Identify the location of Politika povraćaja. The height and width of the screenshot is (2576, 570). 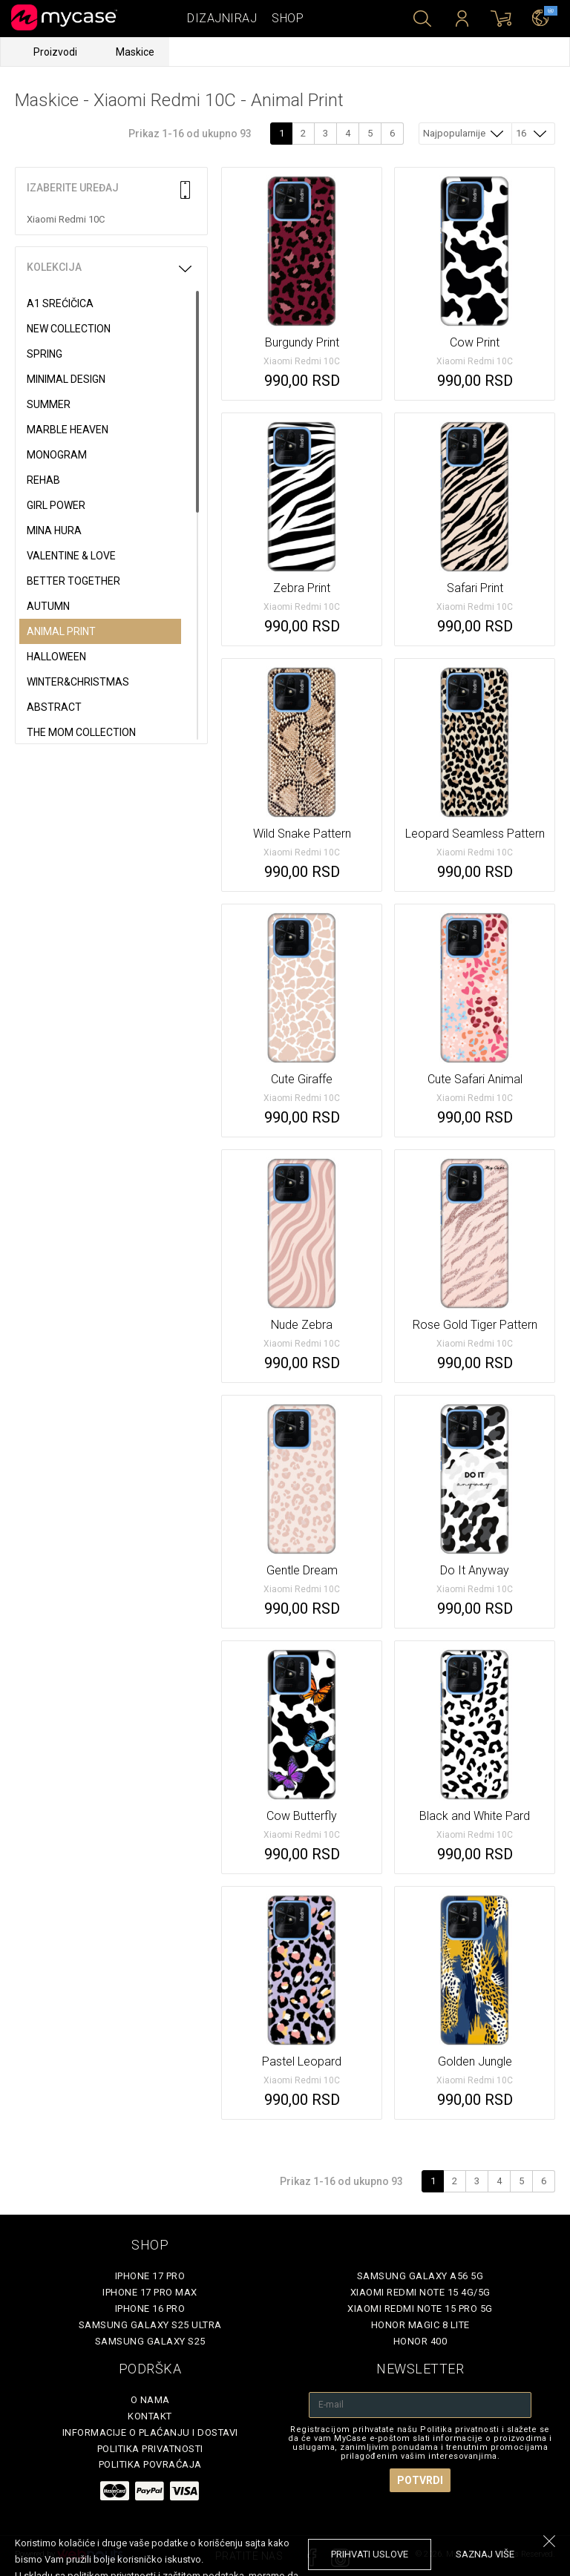
(150, 2464).